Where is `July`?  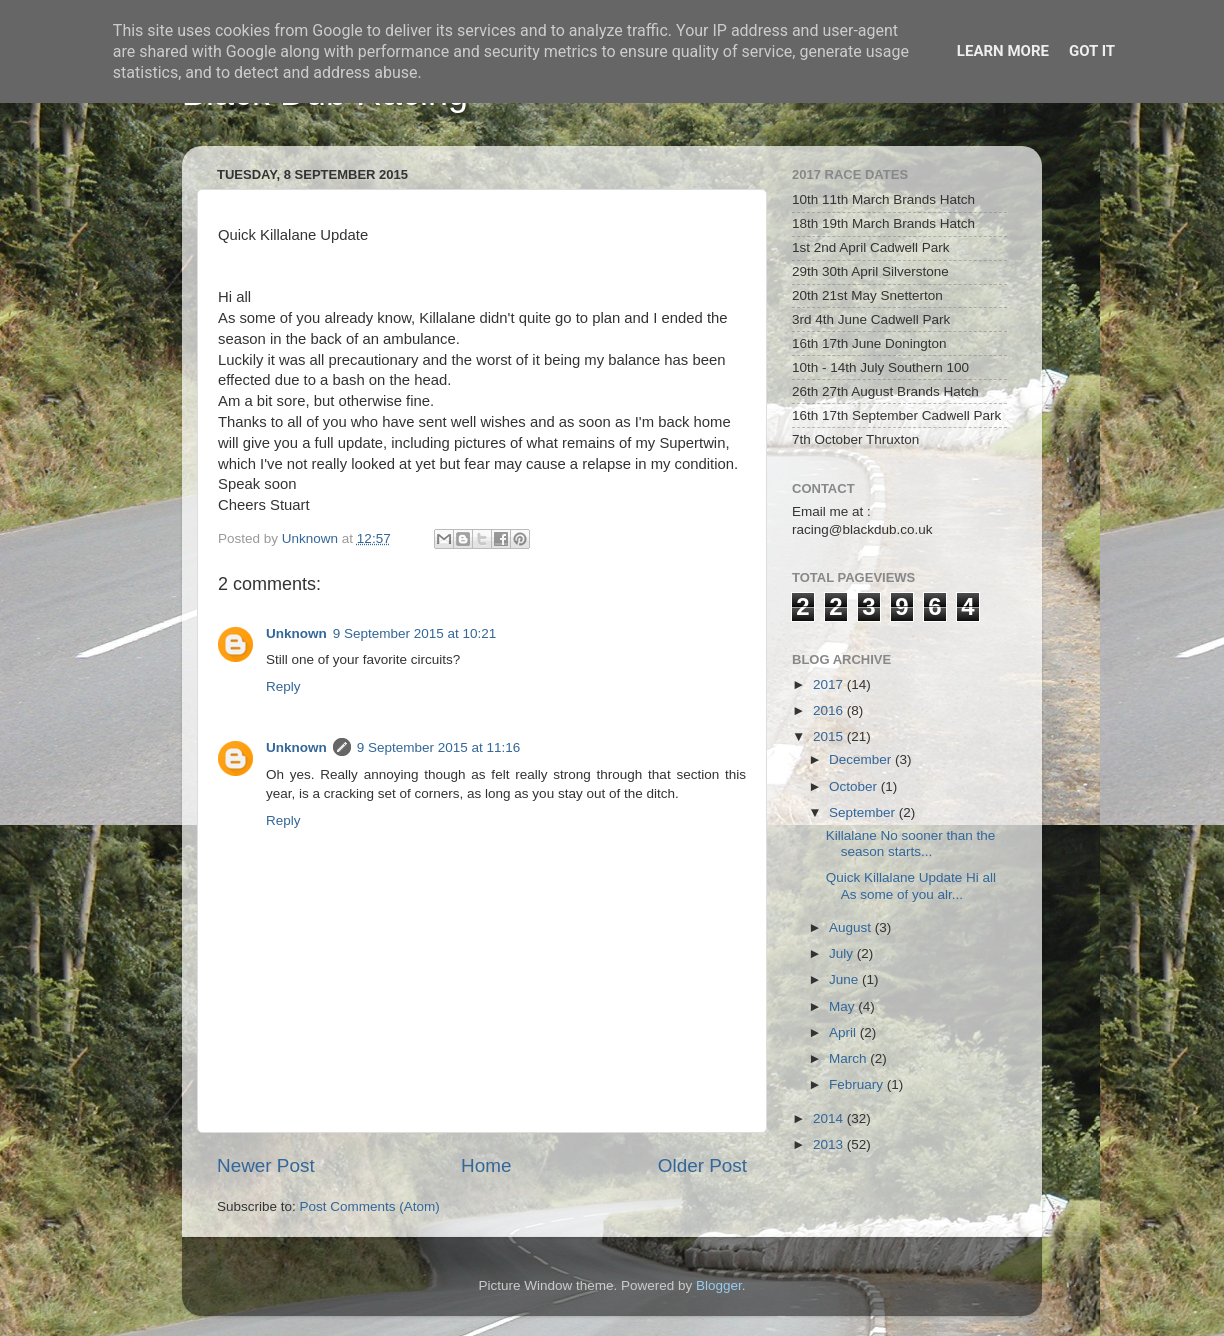
July is located at coordinates (843, 953).